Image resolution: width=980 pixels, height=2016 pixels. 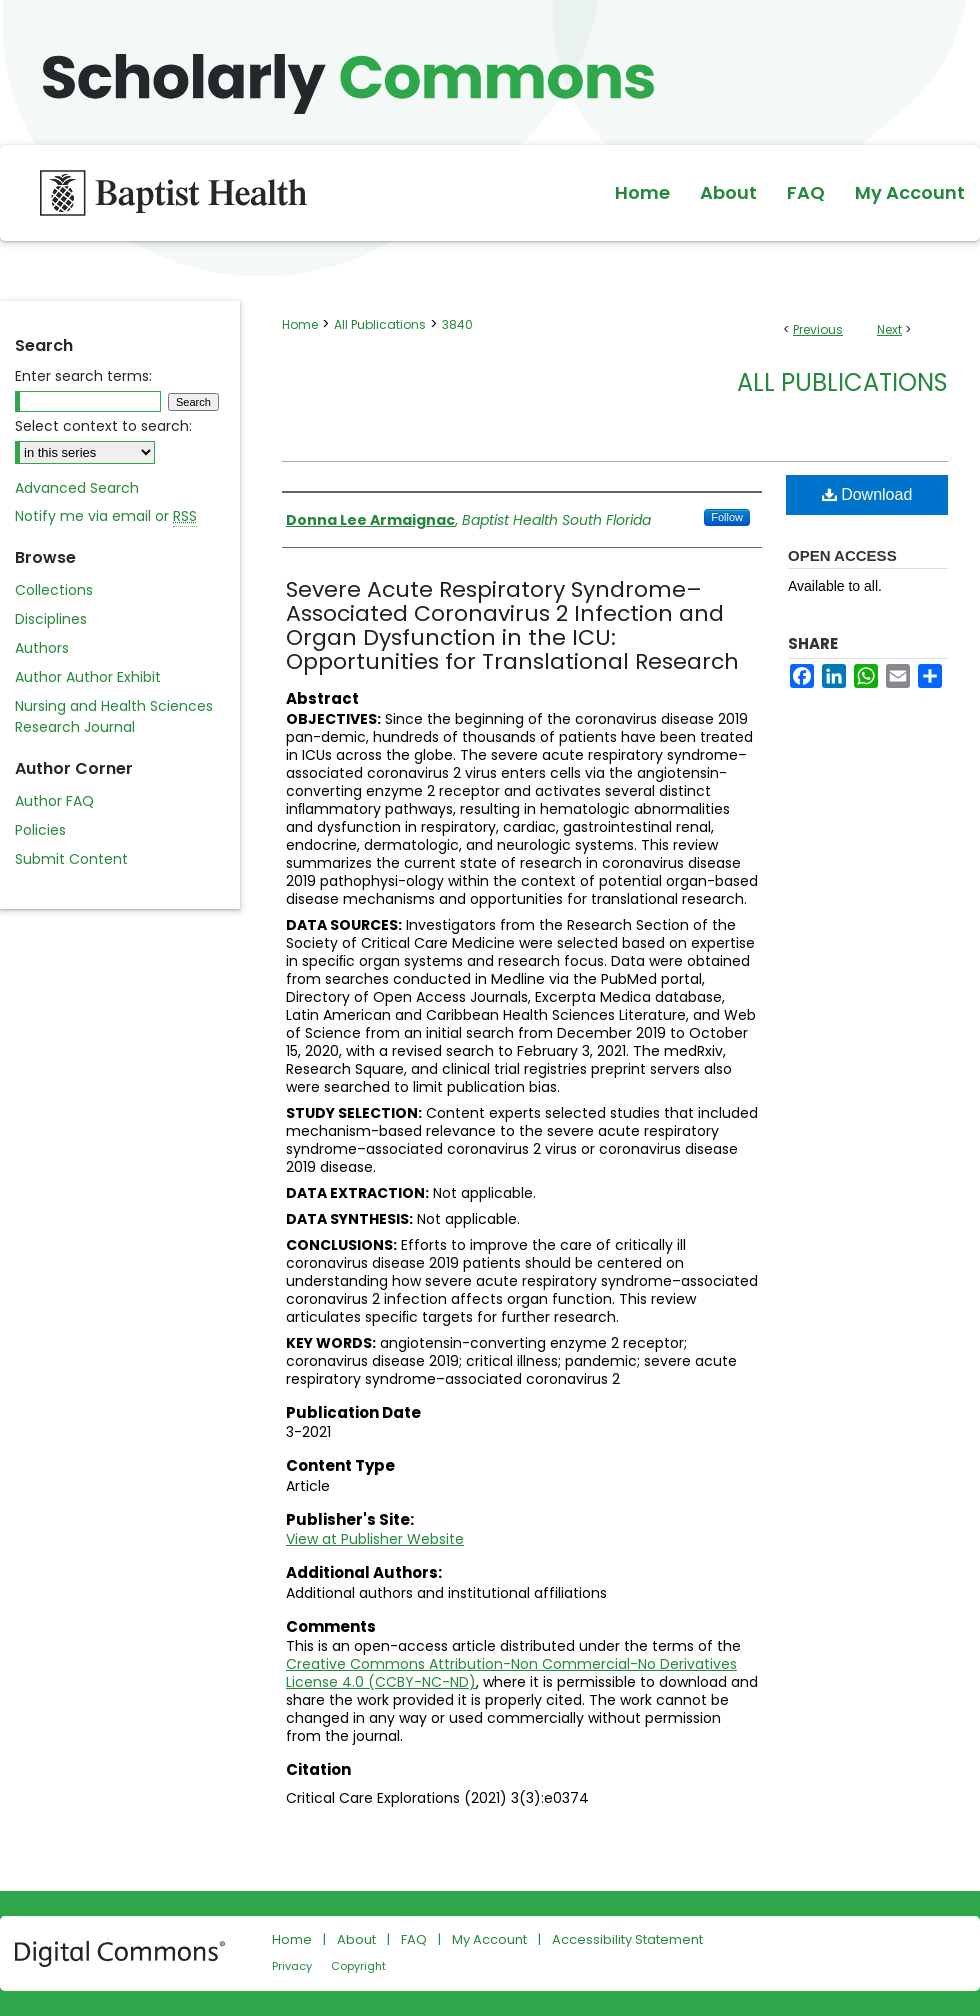 I want to click on My Account, so click(x=489, y=1939).